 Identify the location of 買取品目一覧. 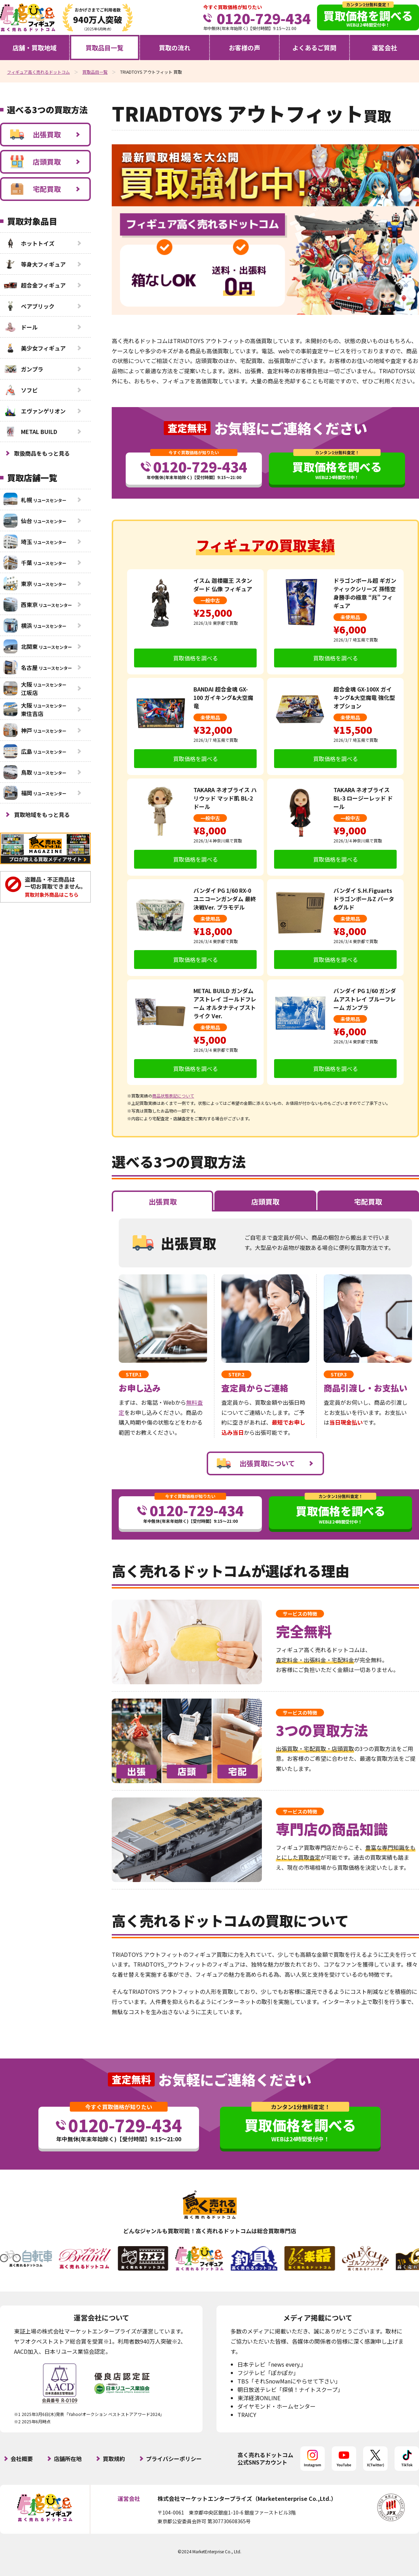
(104, 47).